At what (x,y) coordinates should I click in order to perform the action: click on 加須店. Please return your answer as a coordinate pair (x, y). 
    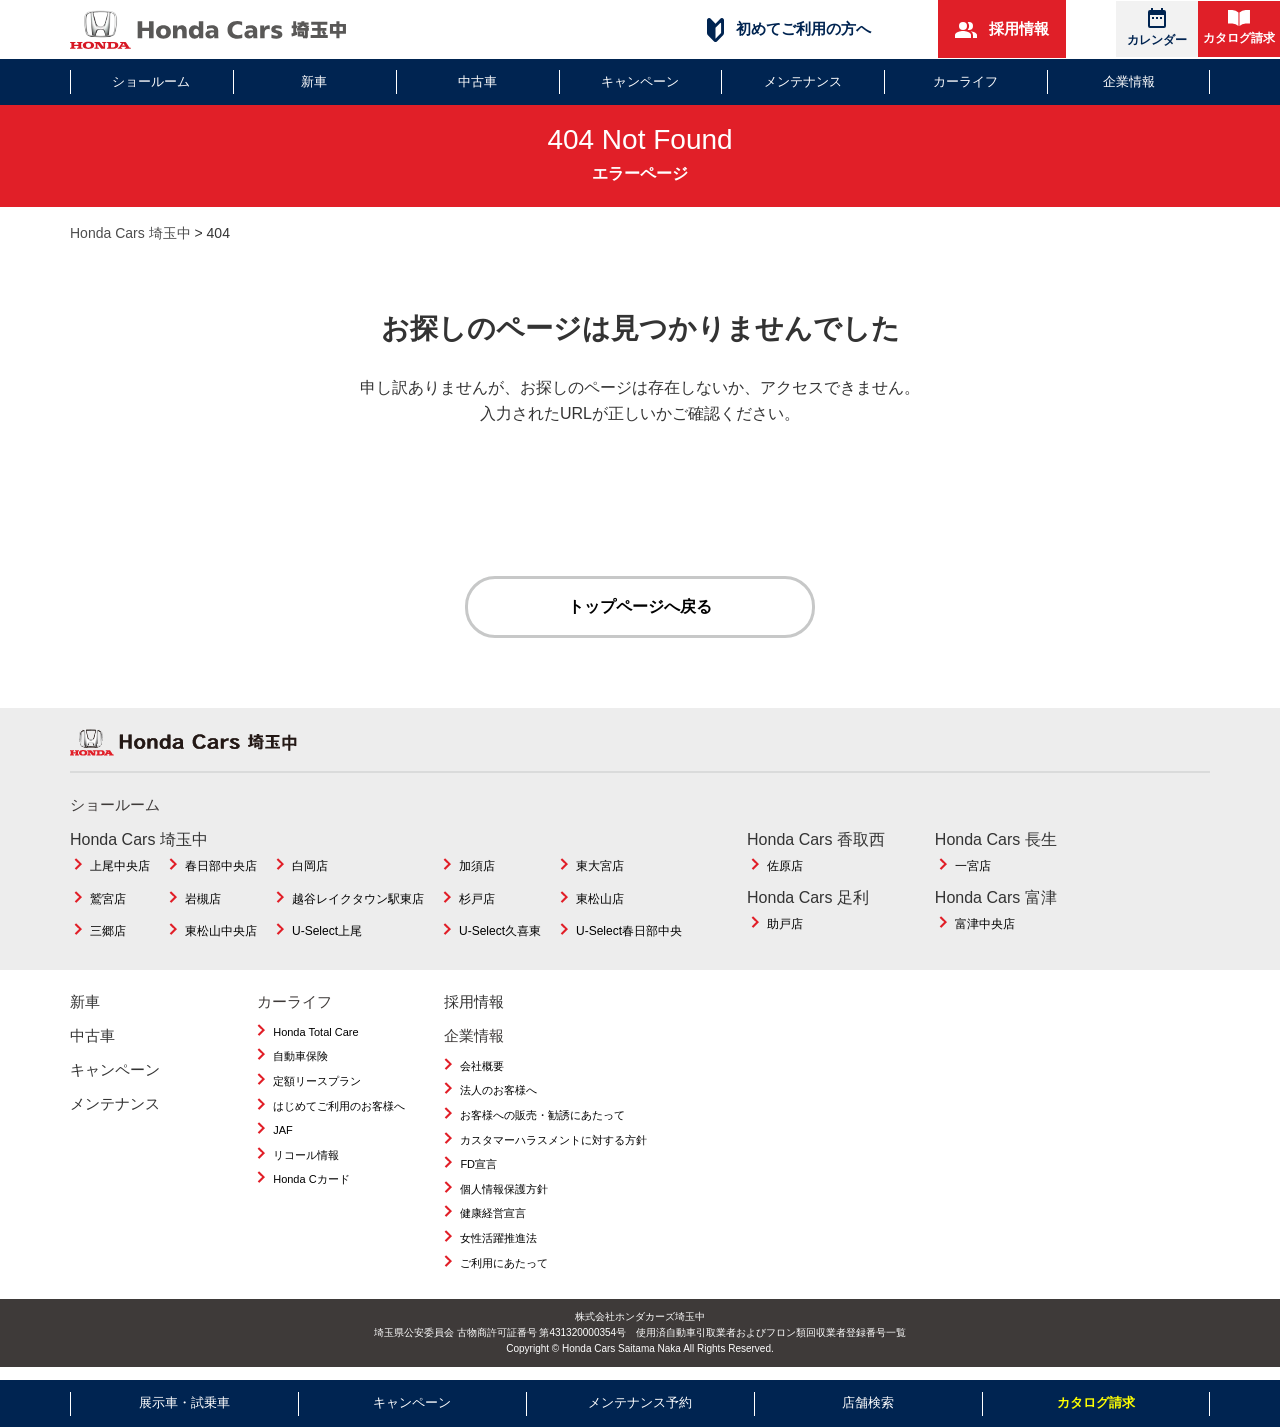
    Looking at the image, I should click on (477, 866).